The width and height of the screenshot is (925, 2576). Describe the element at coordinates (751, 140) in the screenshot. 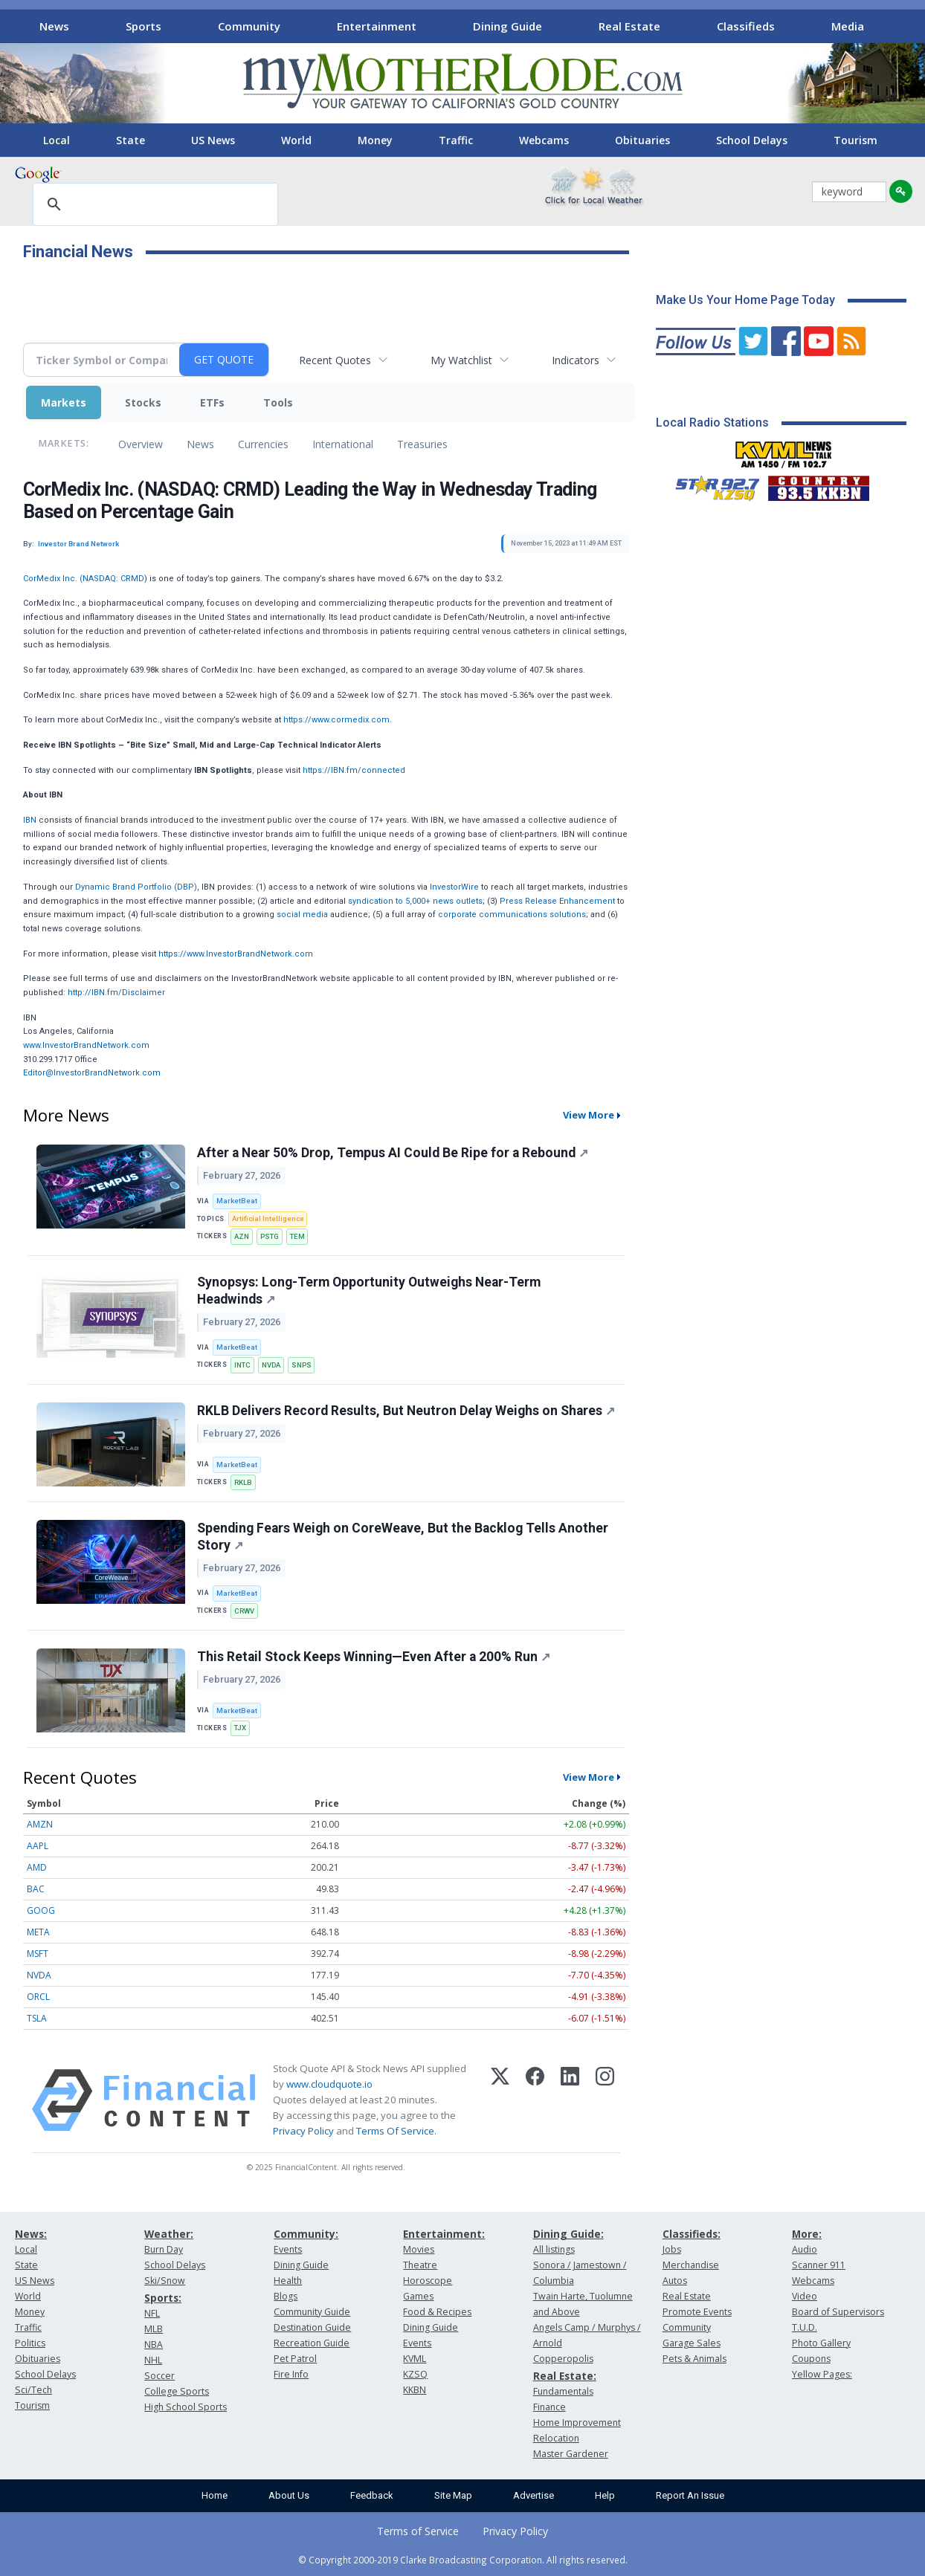

I see `School Delays` at that location.